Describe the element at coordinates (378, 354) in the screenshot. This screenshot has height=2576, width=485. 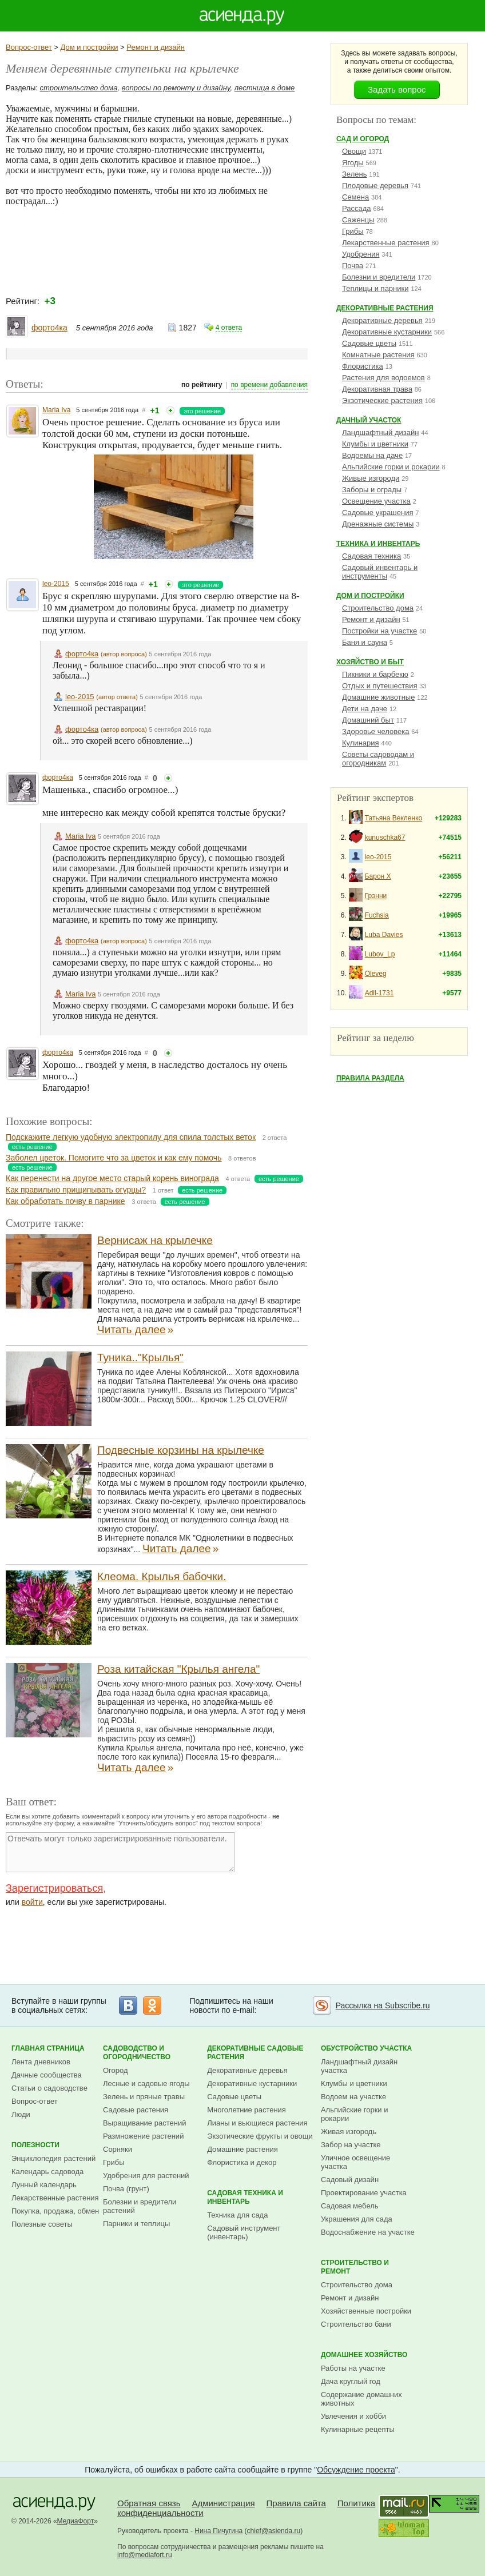
I see `Комнатные растения` at that location.